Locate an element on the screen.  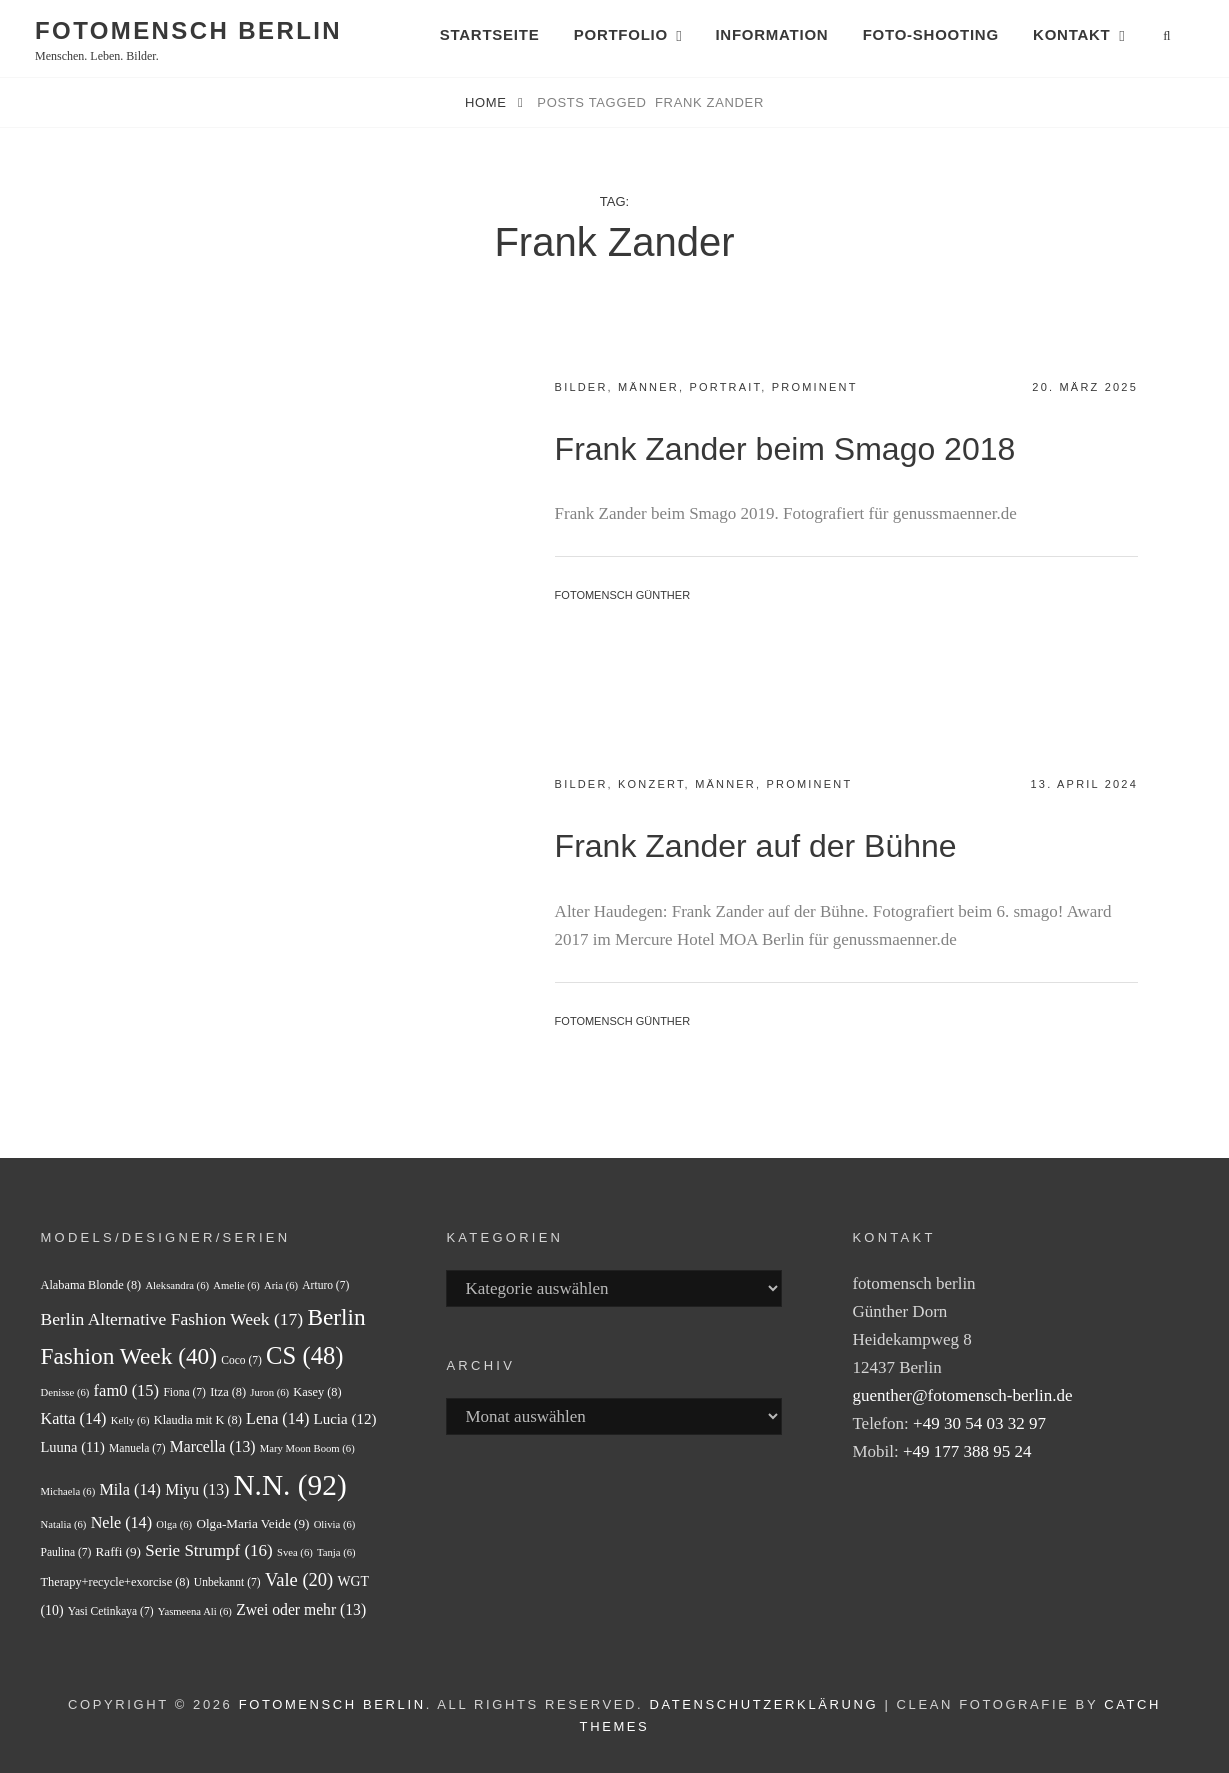
Portrait is located at coordinates (725, 387).